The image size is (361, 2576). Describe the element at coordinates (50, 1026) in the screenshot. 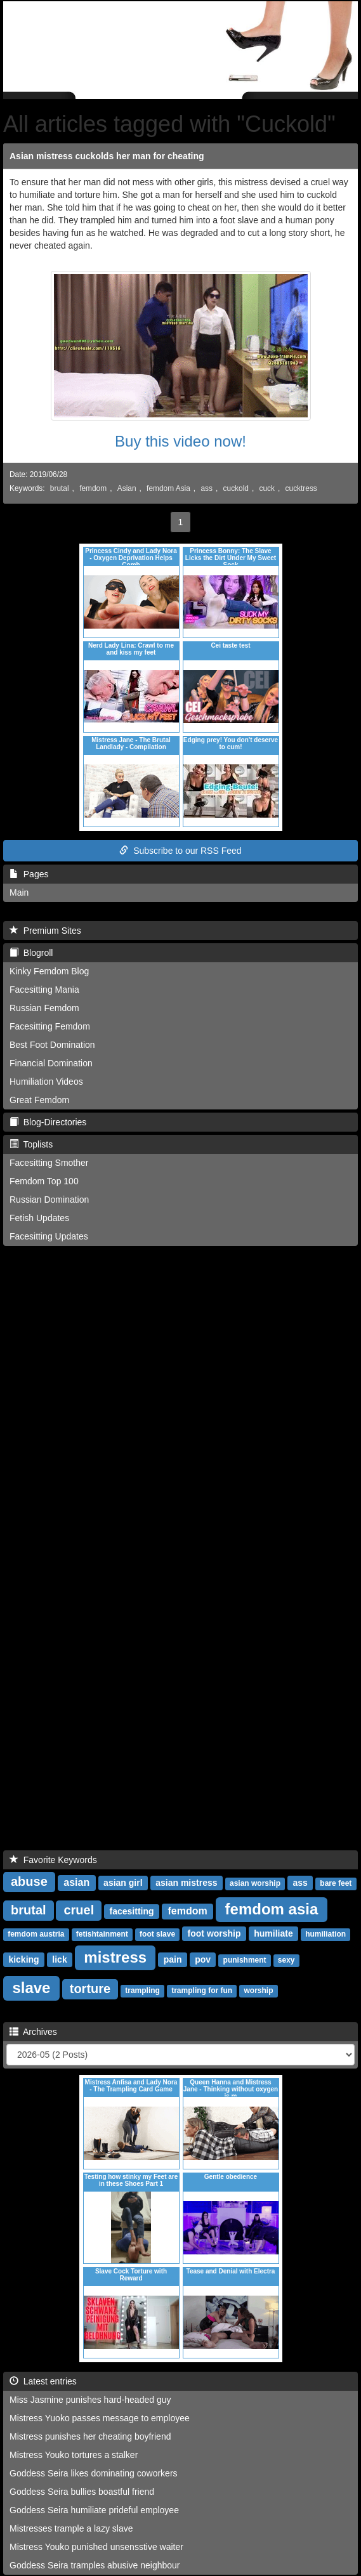

I see `Facesitting Femdom` at that location.